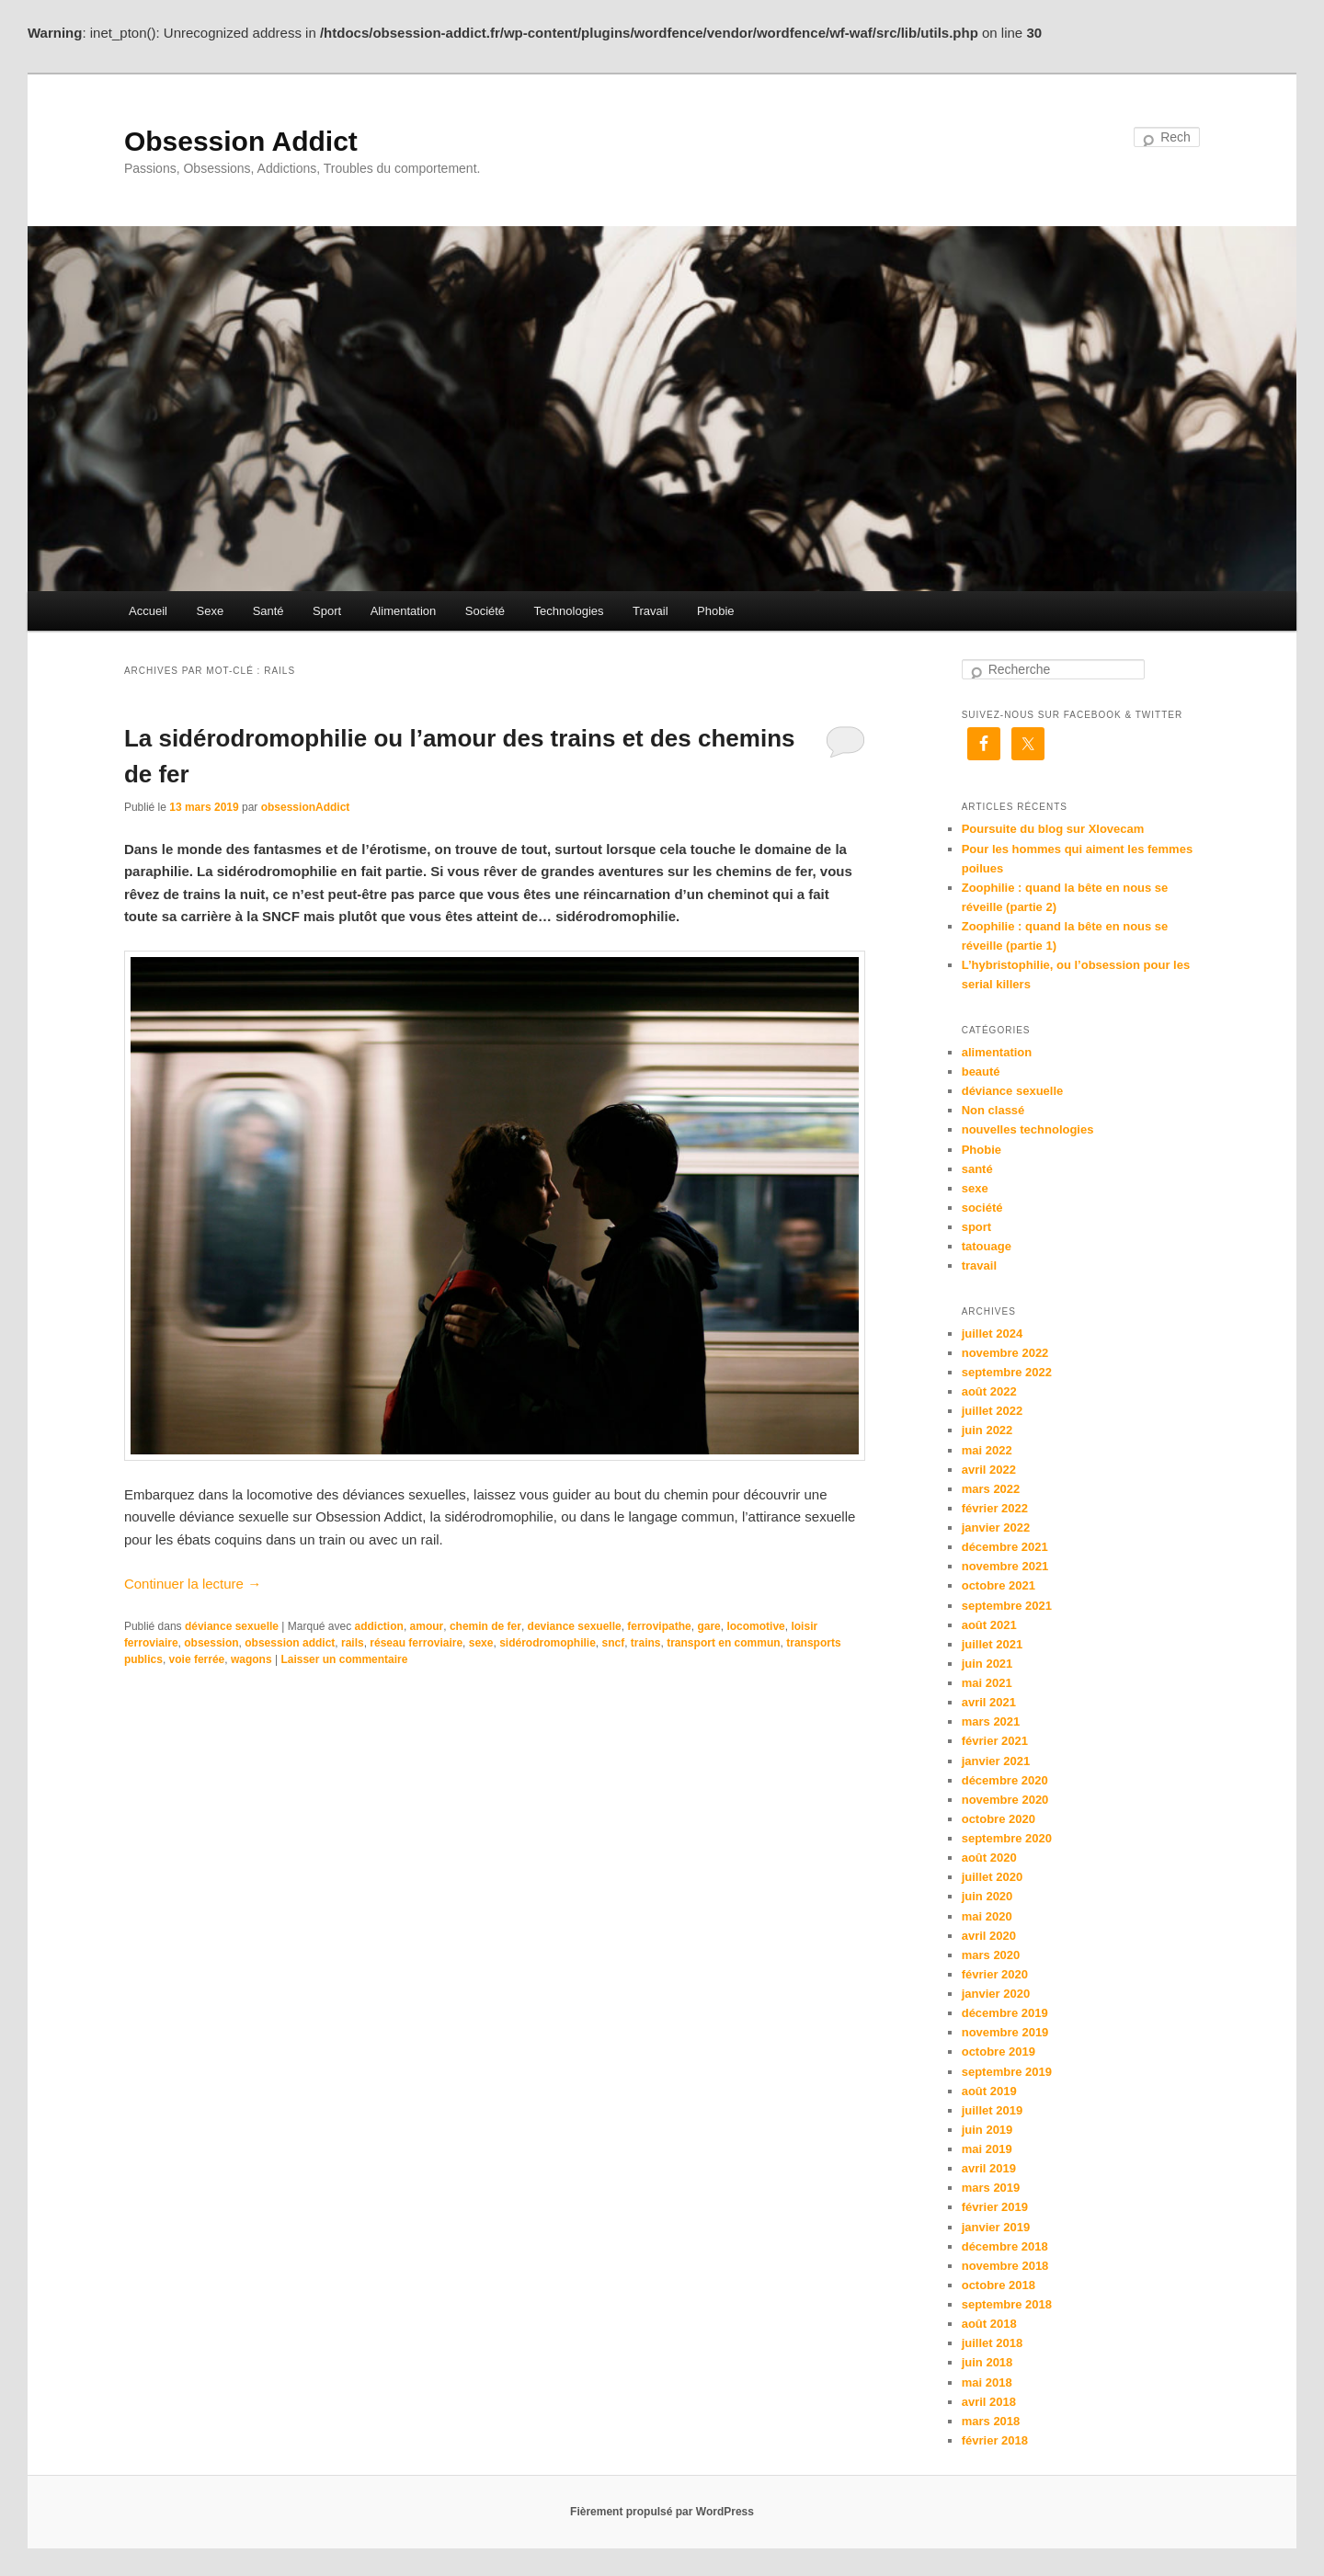 This screenshot has height=2576, width=1324. What do you see at coordinates (996, 1761) in the screenshot?
I see `janvier 2021` at bounding box center [996, 1761].